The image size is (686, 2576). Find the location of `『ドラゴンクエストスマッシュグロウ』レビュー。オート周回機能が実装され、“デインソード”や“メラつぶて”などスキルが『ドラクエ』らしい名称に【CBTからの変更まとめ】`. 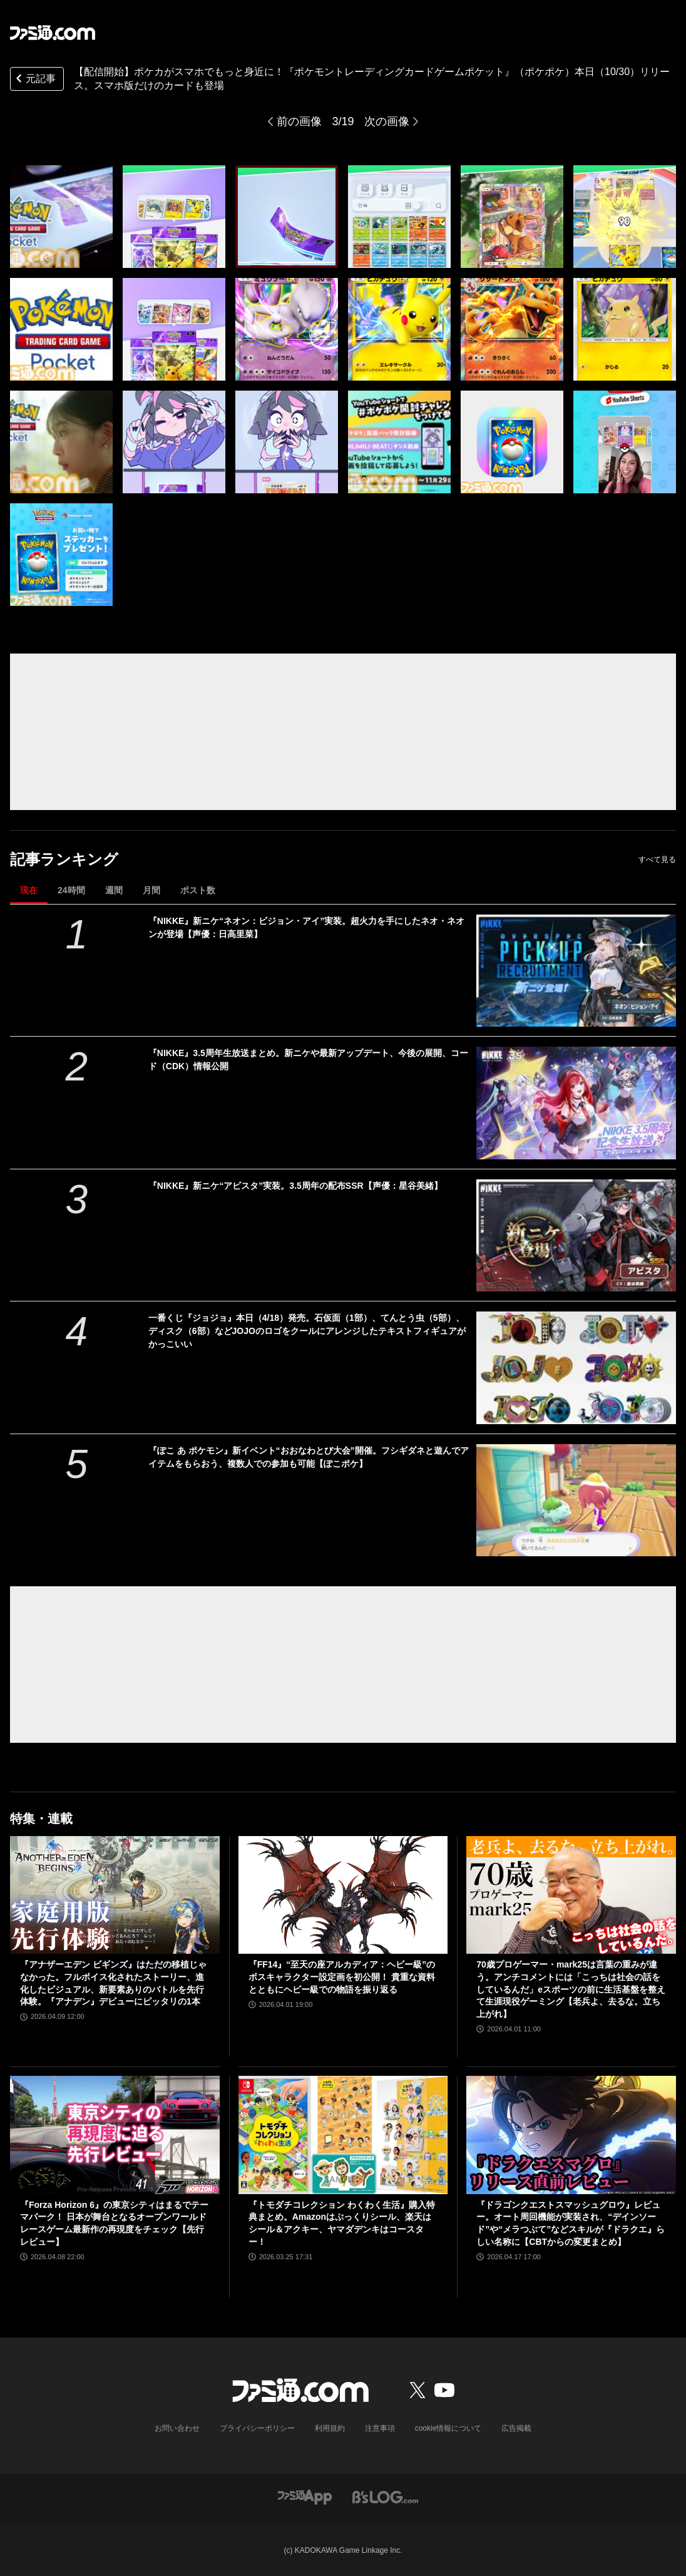

『ドラゴンクエストスマッシュグロウ』レビュー。オート周回機能が実装され、“デインソード”や“メラつぶて”などスキルが『ドラクエ』らしい名称に【CBTからの変更まとめ】 is located at coordinates (570, 2223).